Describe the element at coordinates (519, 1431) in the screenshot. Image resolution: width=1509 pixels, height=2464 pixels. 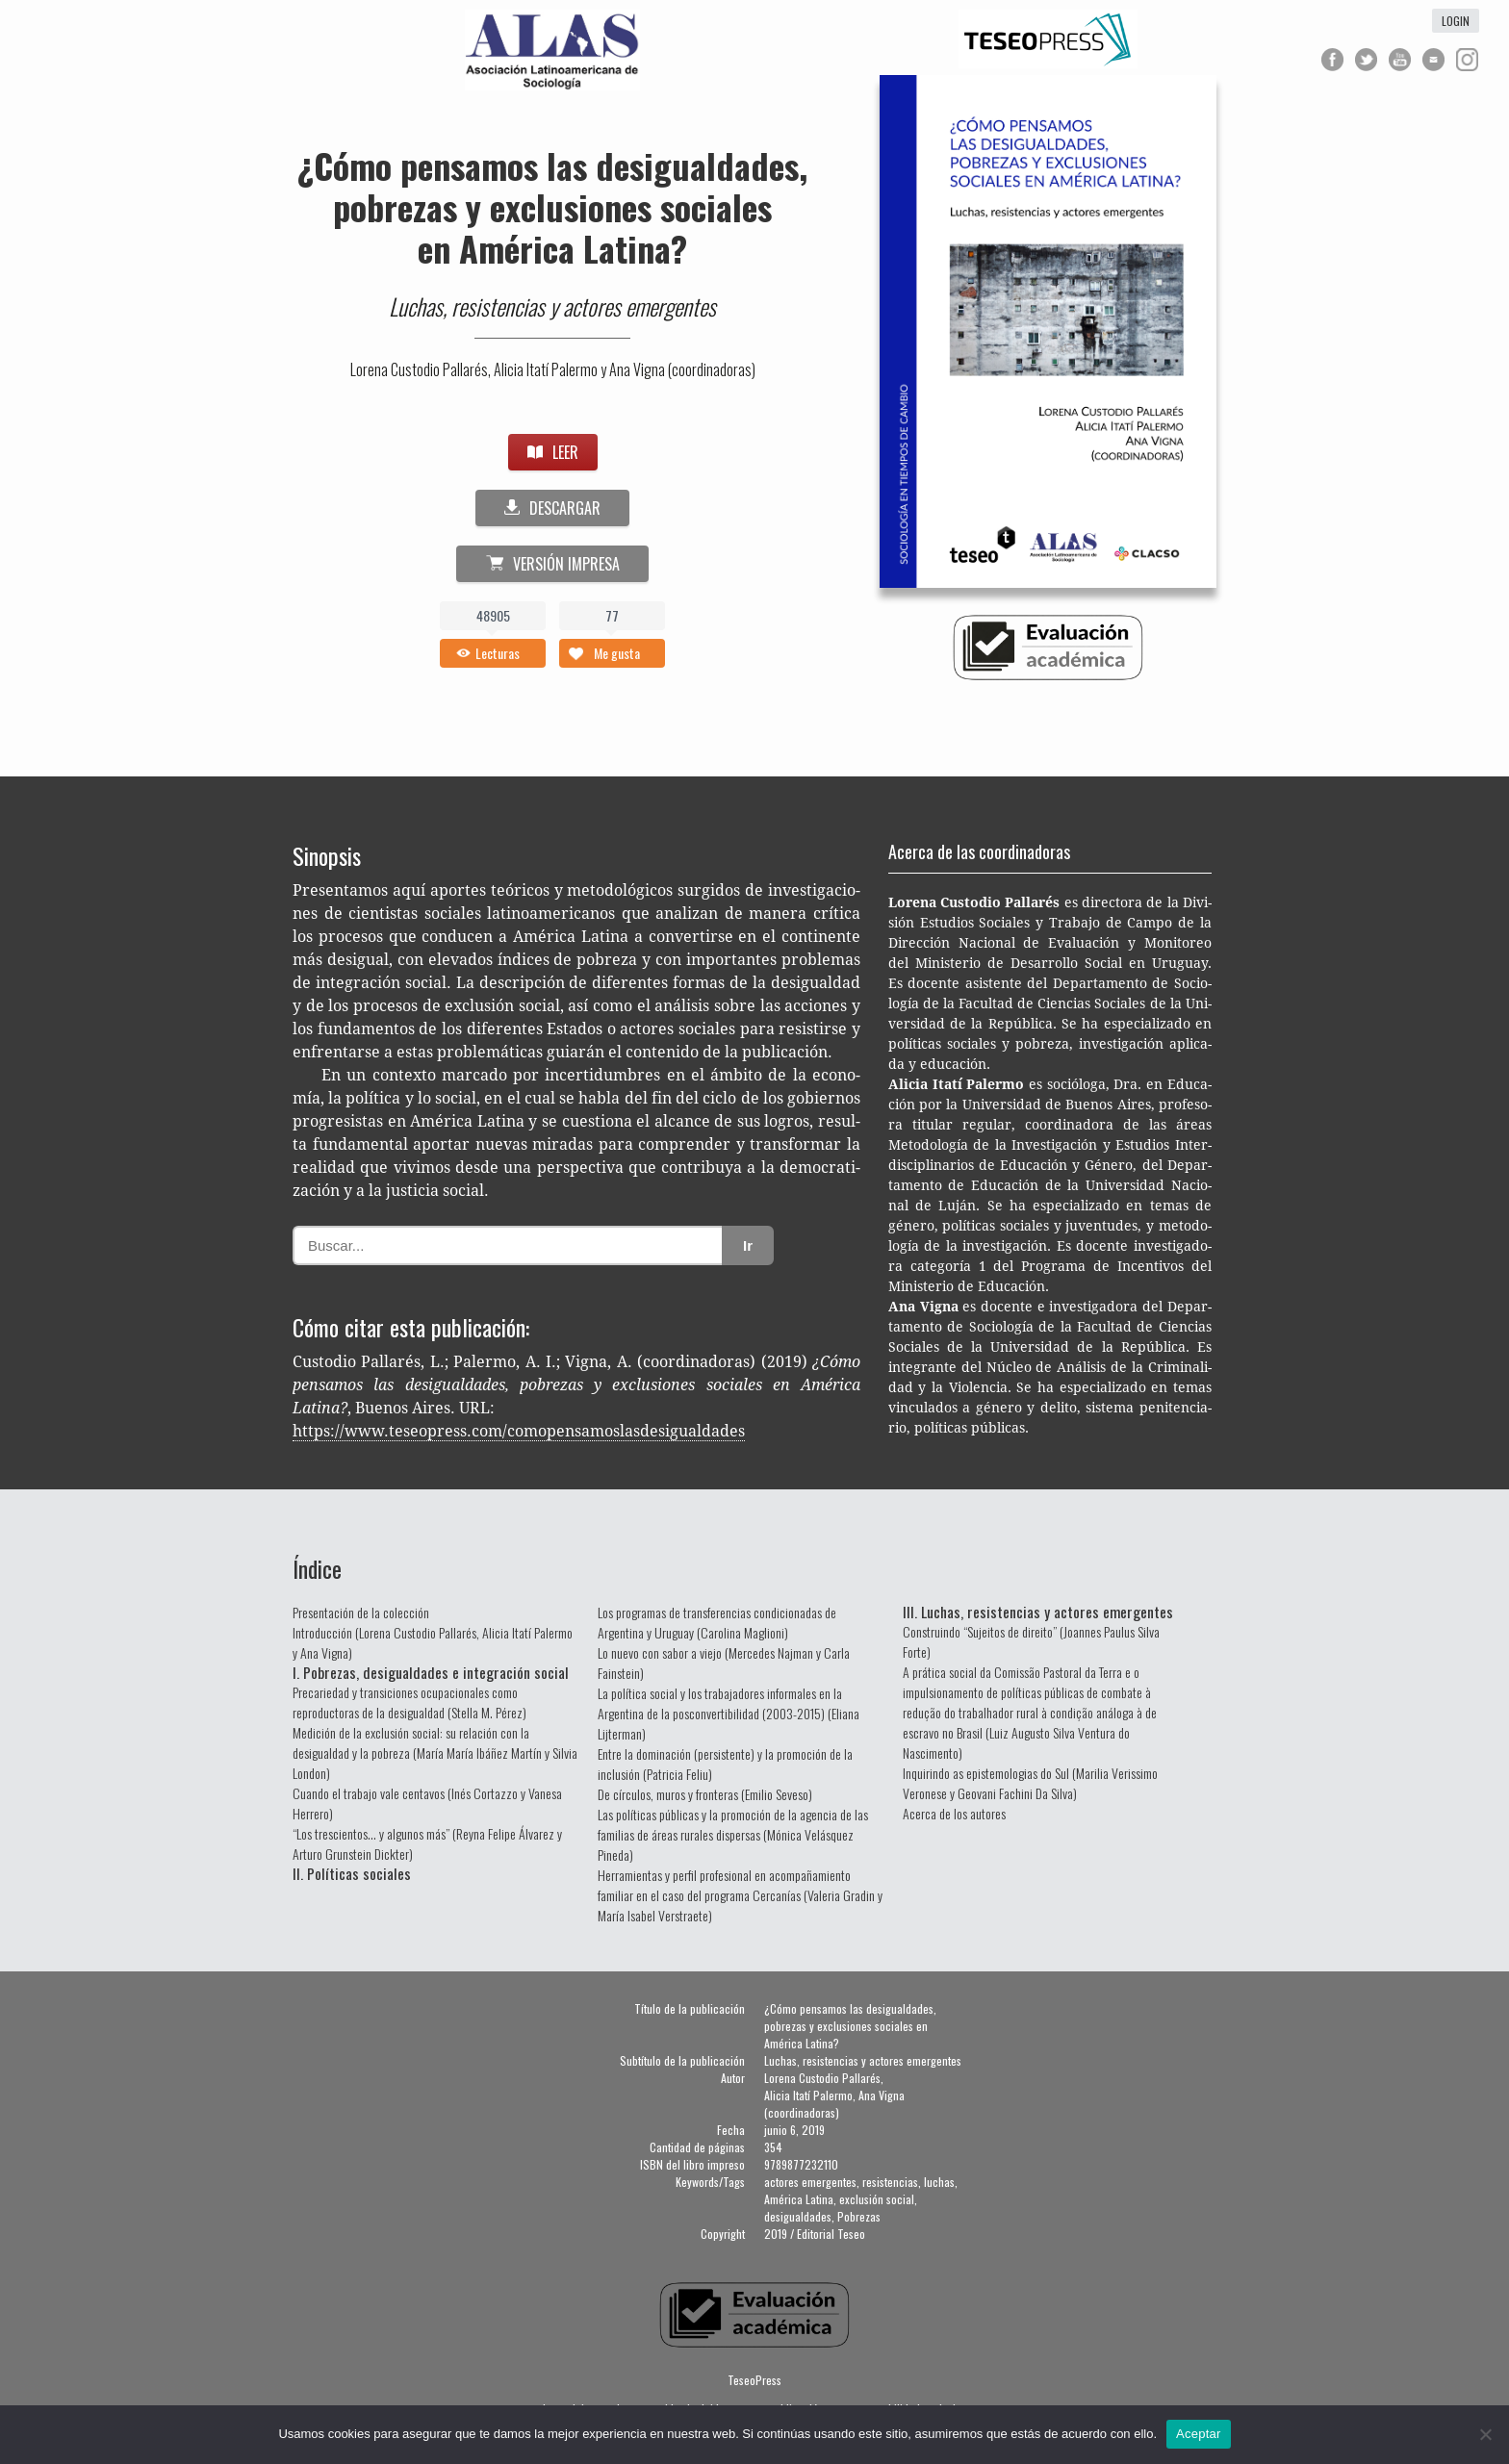
I see `https://www.teseopress.com/comopensamoslasdesigualdades` at that location.